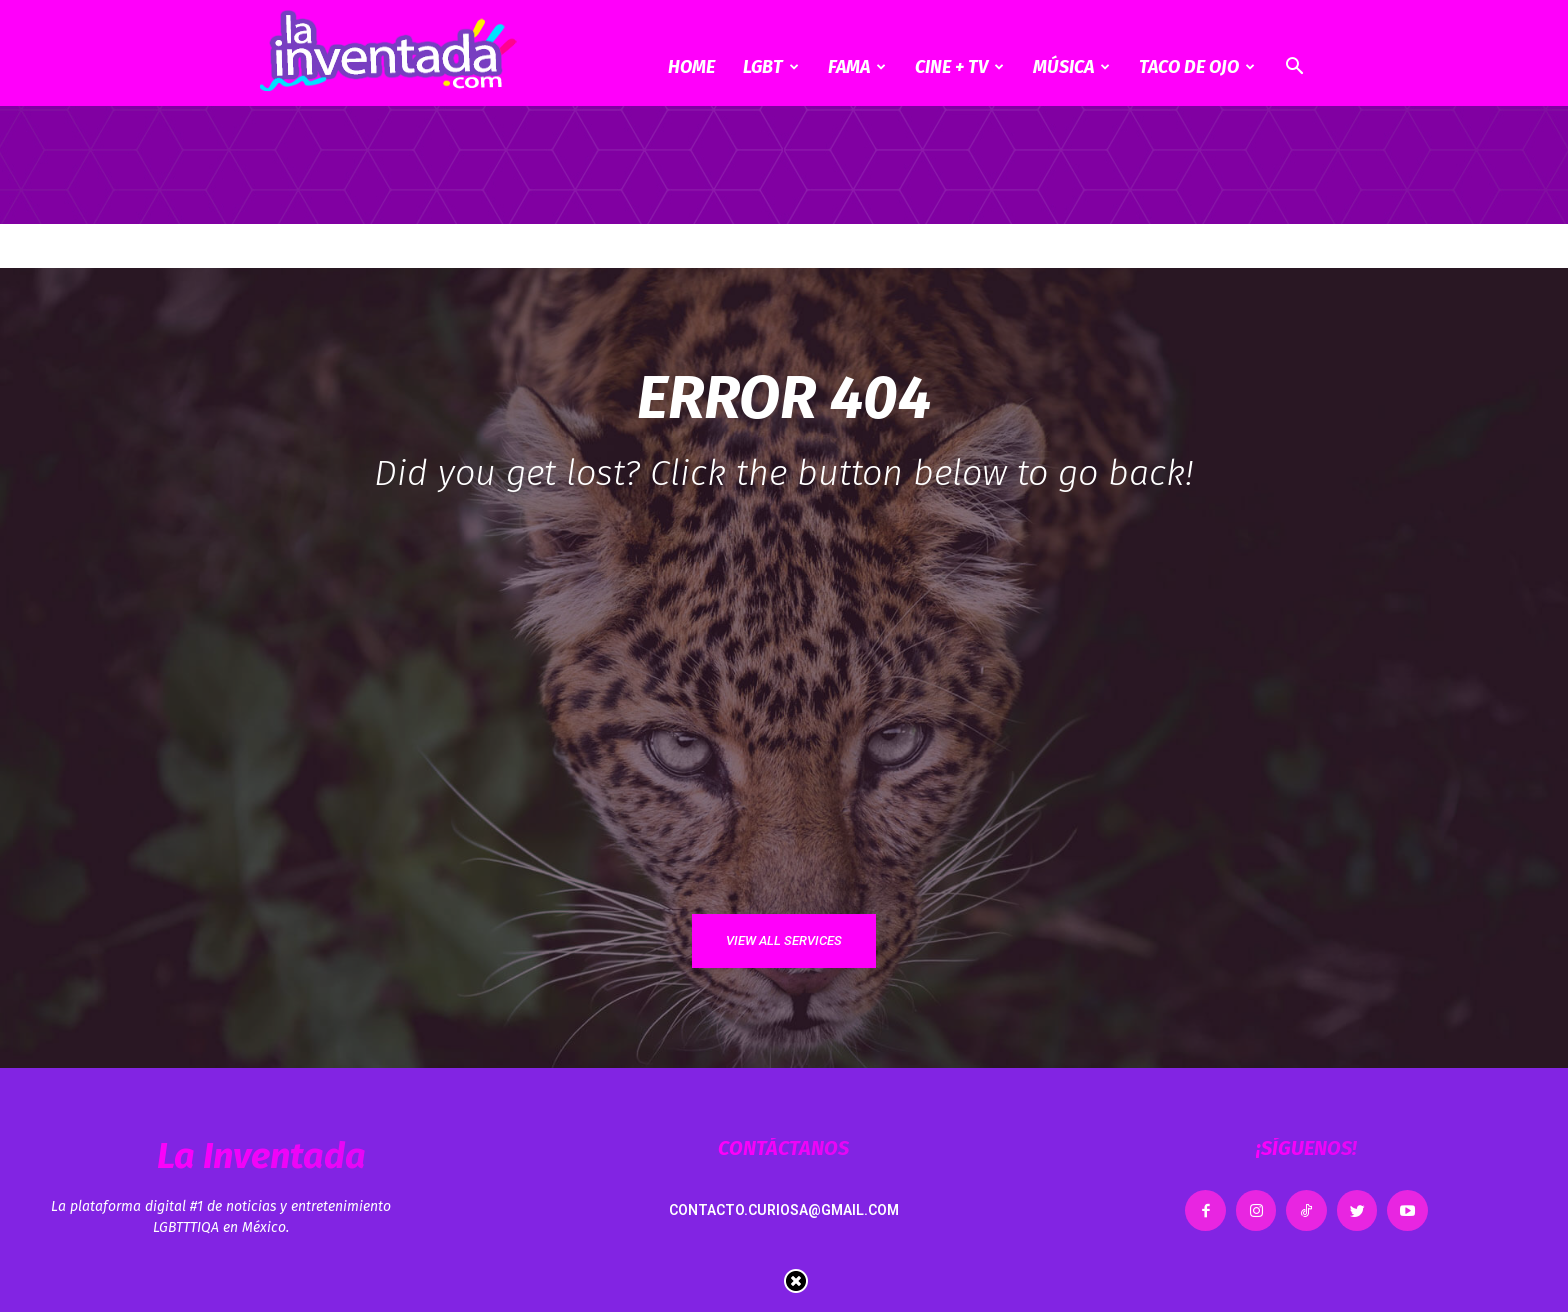  I want to click on [button], so click(1294, 68).